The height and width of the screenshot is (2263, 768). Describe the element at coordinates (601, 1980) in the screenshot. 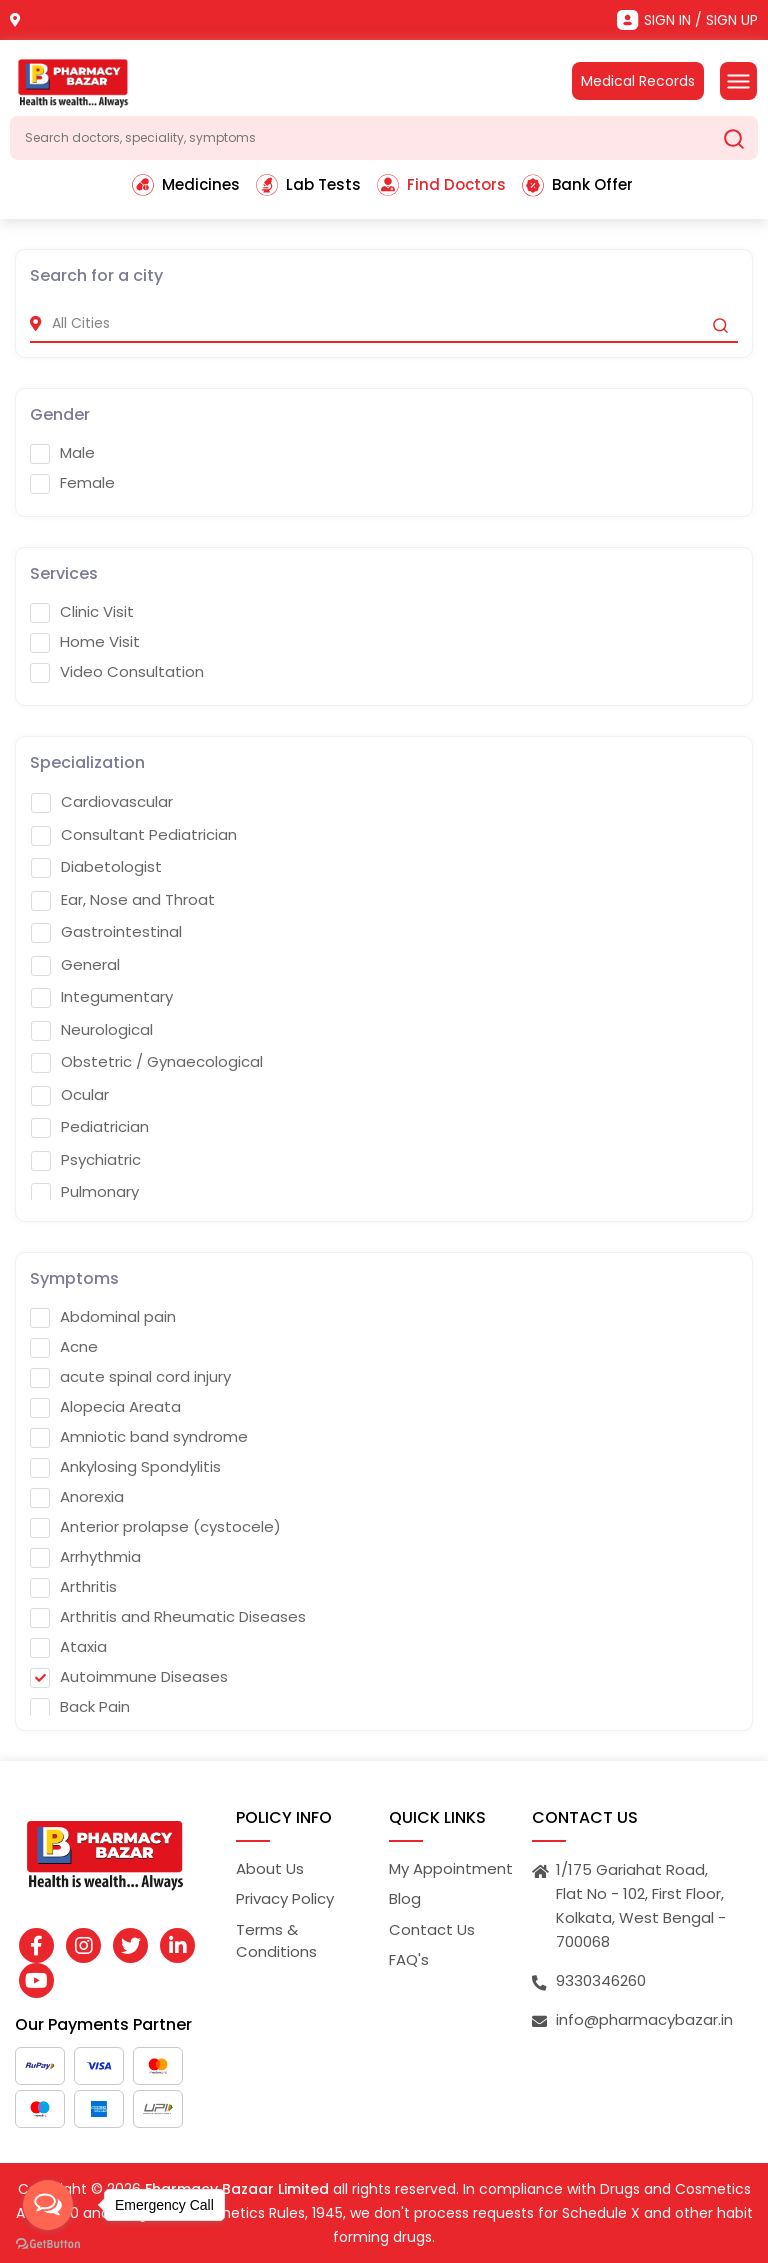

I see `9330346260` at that location.